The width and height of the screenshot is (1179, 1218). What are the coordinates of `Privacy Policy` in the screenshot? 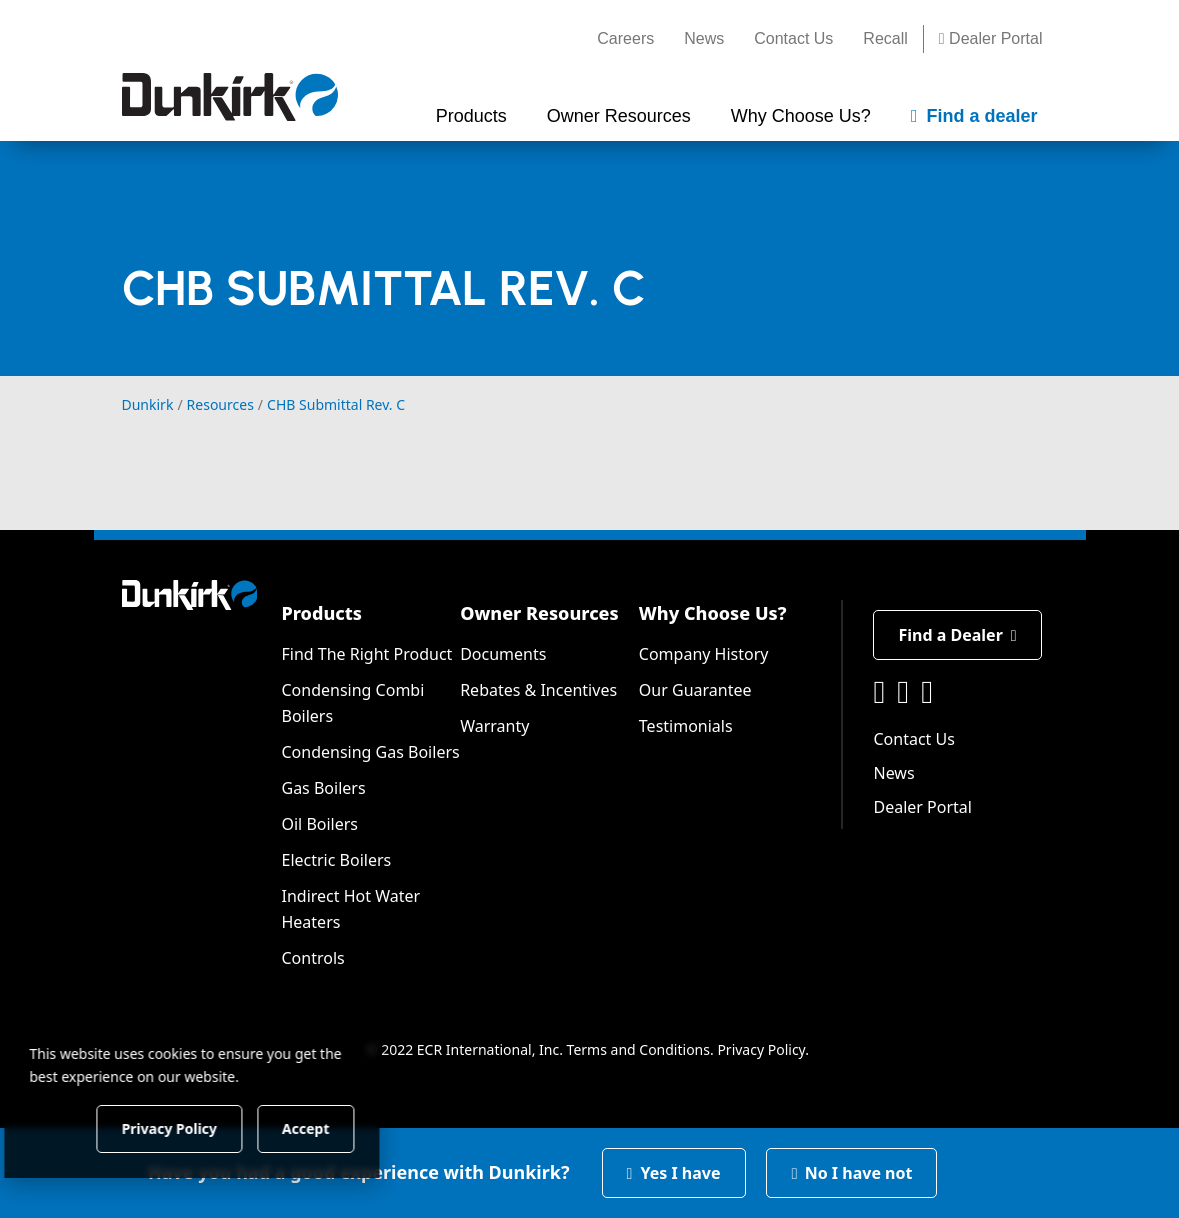 It's located at (761, 1049).